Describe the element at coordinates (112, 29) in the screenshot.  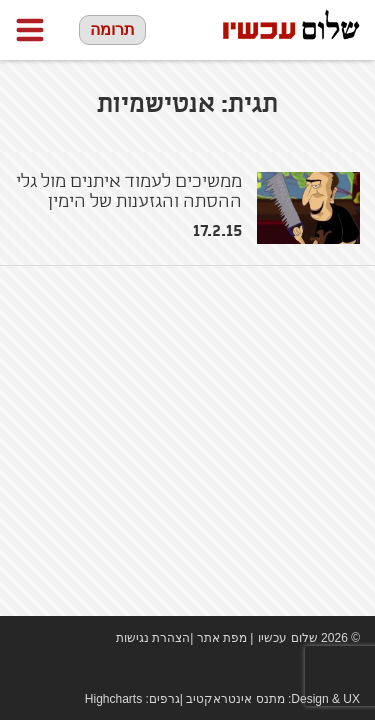
I see `תרומה` at that location.